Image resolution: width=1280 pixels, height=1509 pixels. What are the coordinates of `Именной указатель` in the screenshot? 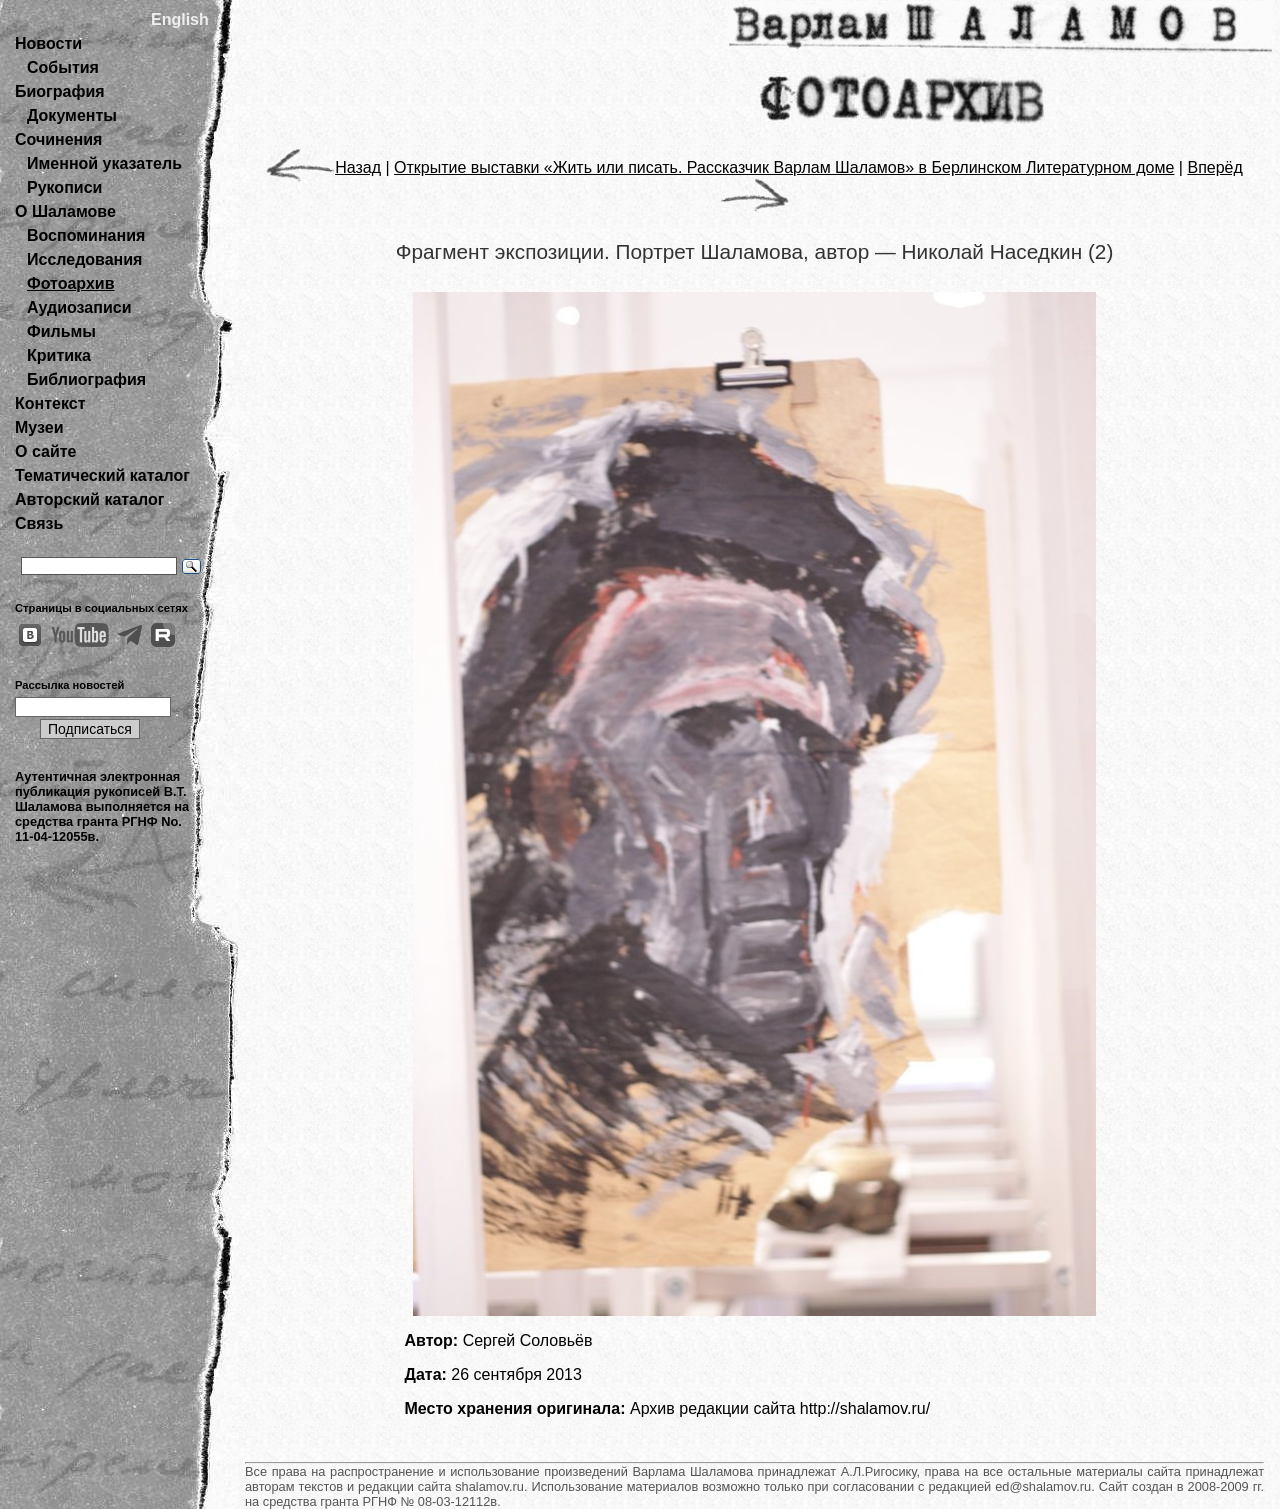 It's located at (104, 163).